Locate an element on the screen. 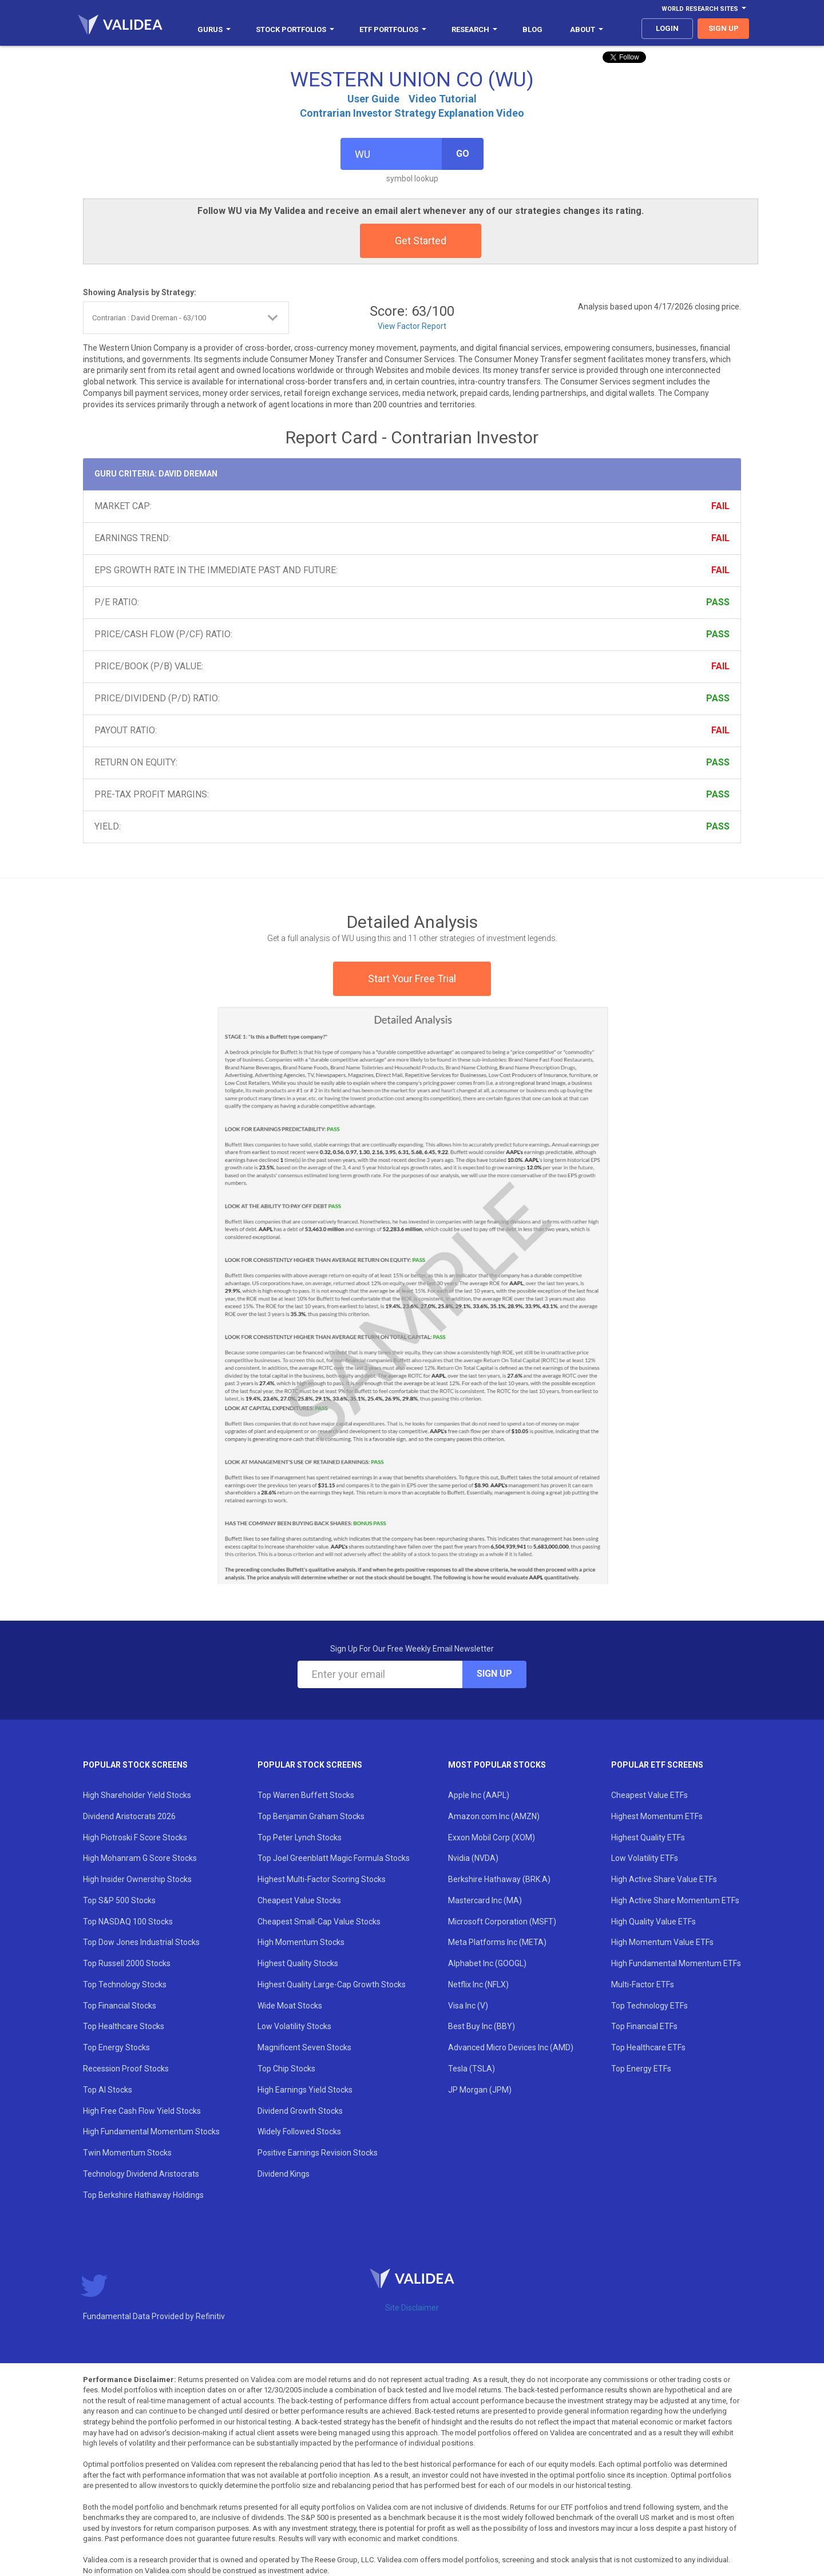  High Mohanram G Score Stocks is located at coordinates (140, 1858).